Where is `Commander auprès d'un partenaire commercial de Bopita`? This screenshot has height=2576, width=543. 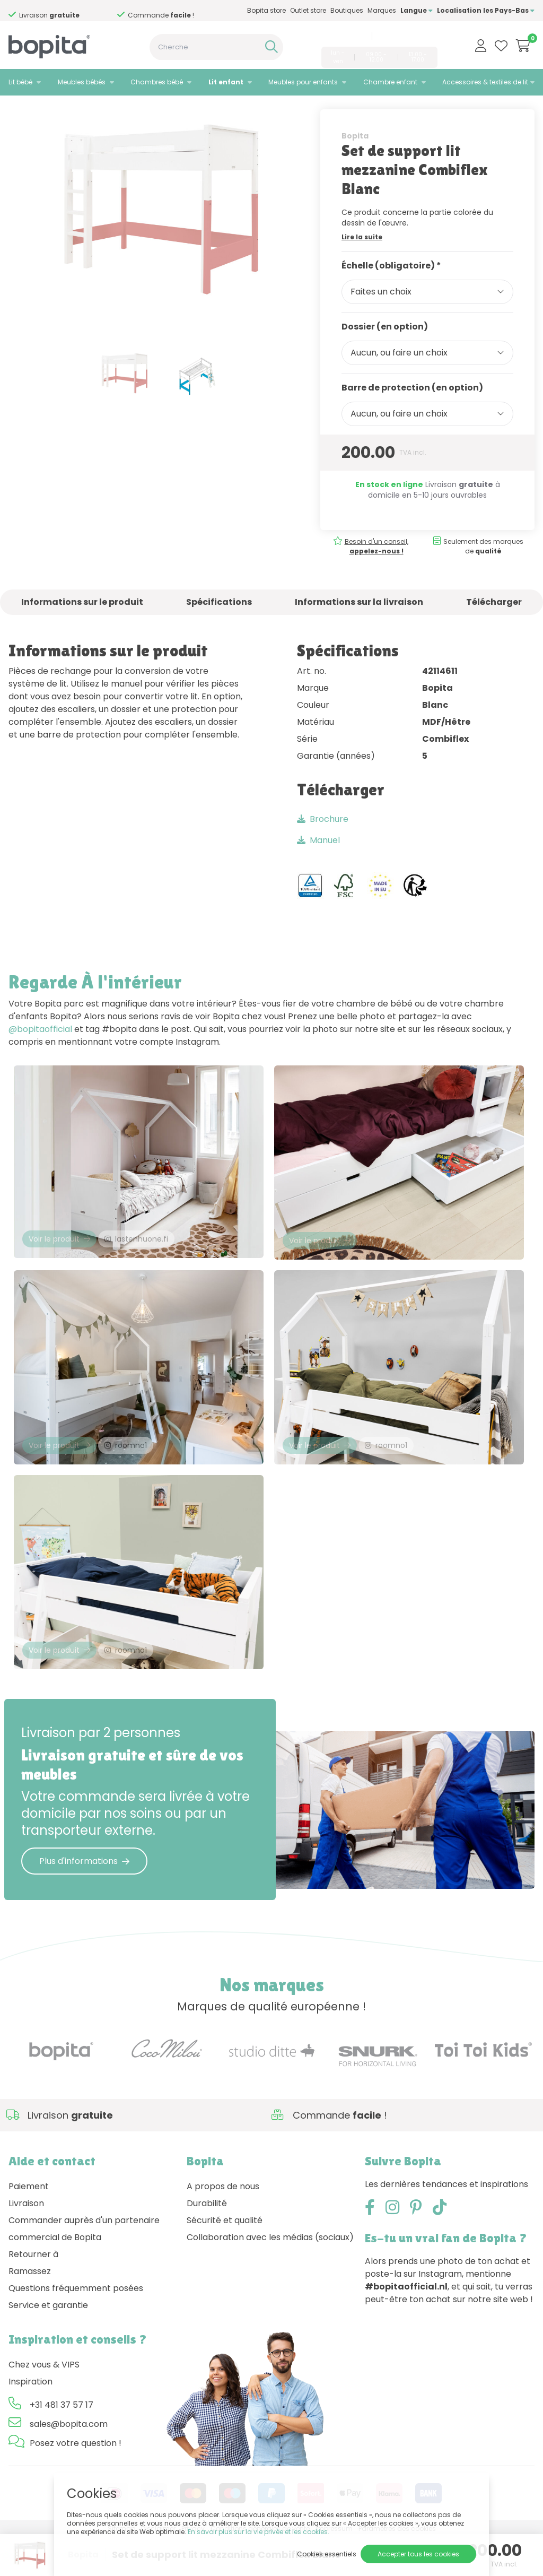
Commander auprès d'un partenaire commercial de Bopita is located at coordinates (84, 2268).